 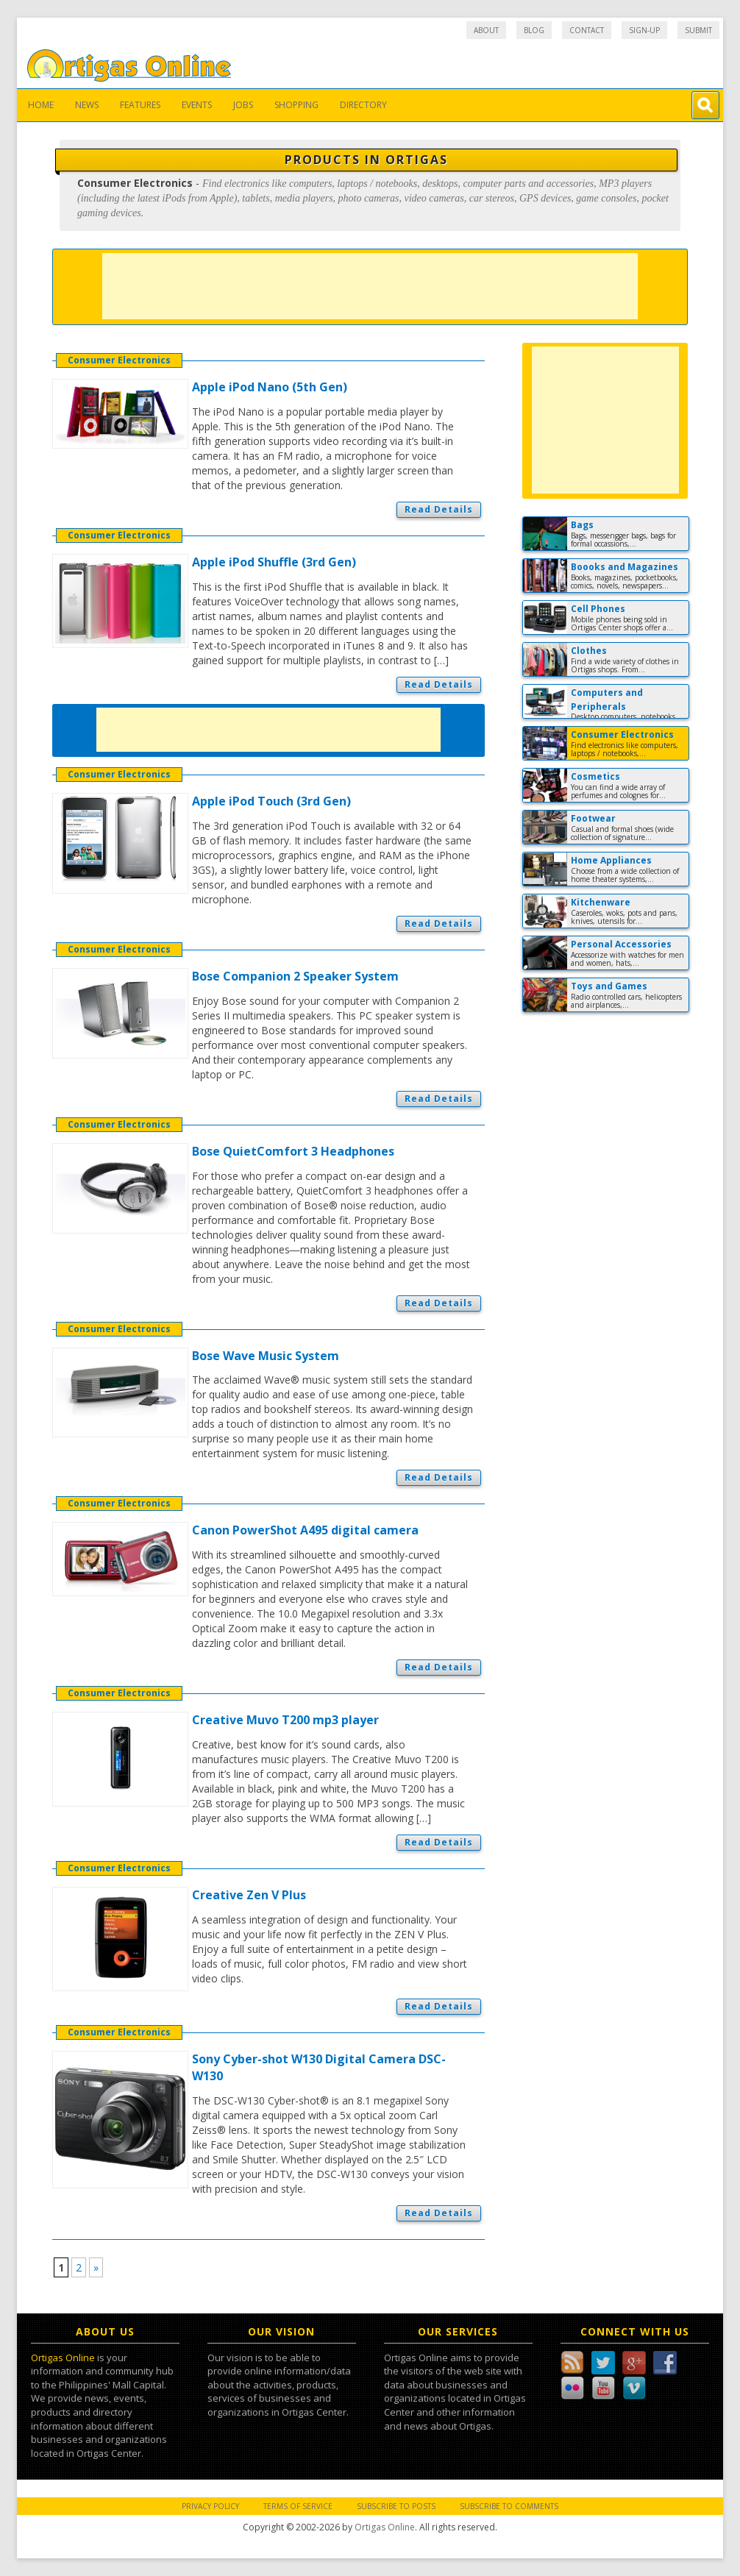 I want to click on Creative Zen V Plus, so click(x=249, y=1895).